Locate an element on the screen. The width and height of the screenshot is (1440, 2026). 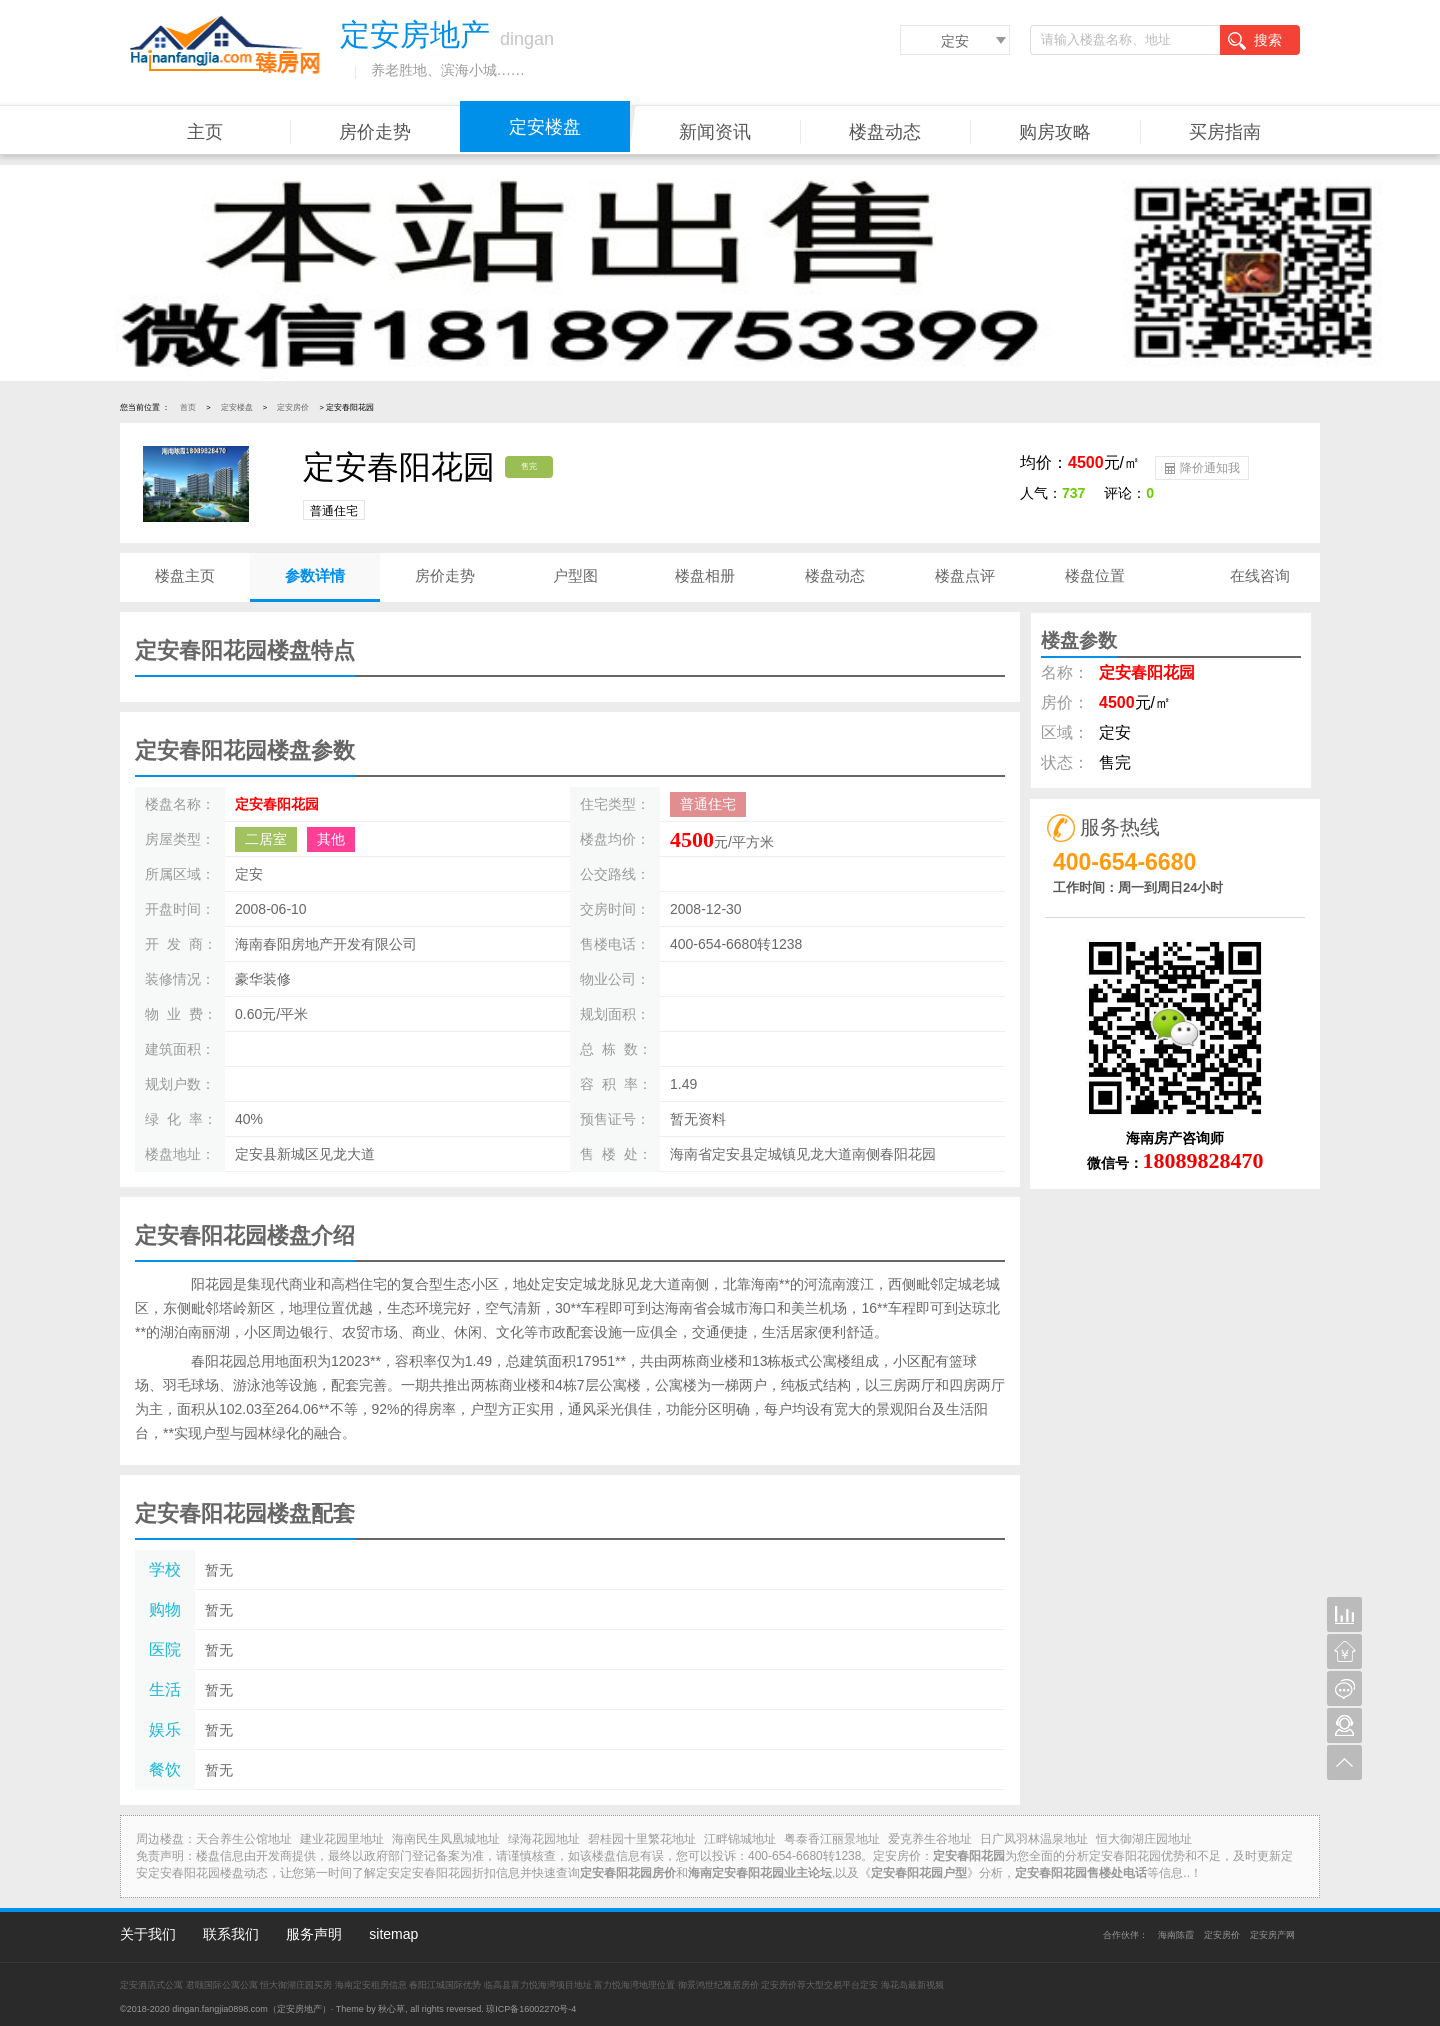
定安春阳花园 is located at coordinates (277, 804).